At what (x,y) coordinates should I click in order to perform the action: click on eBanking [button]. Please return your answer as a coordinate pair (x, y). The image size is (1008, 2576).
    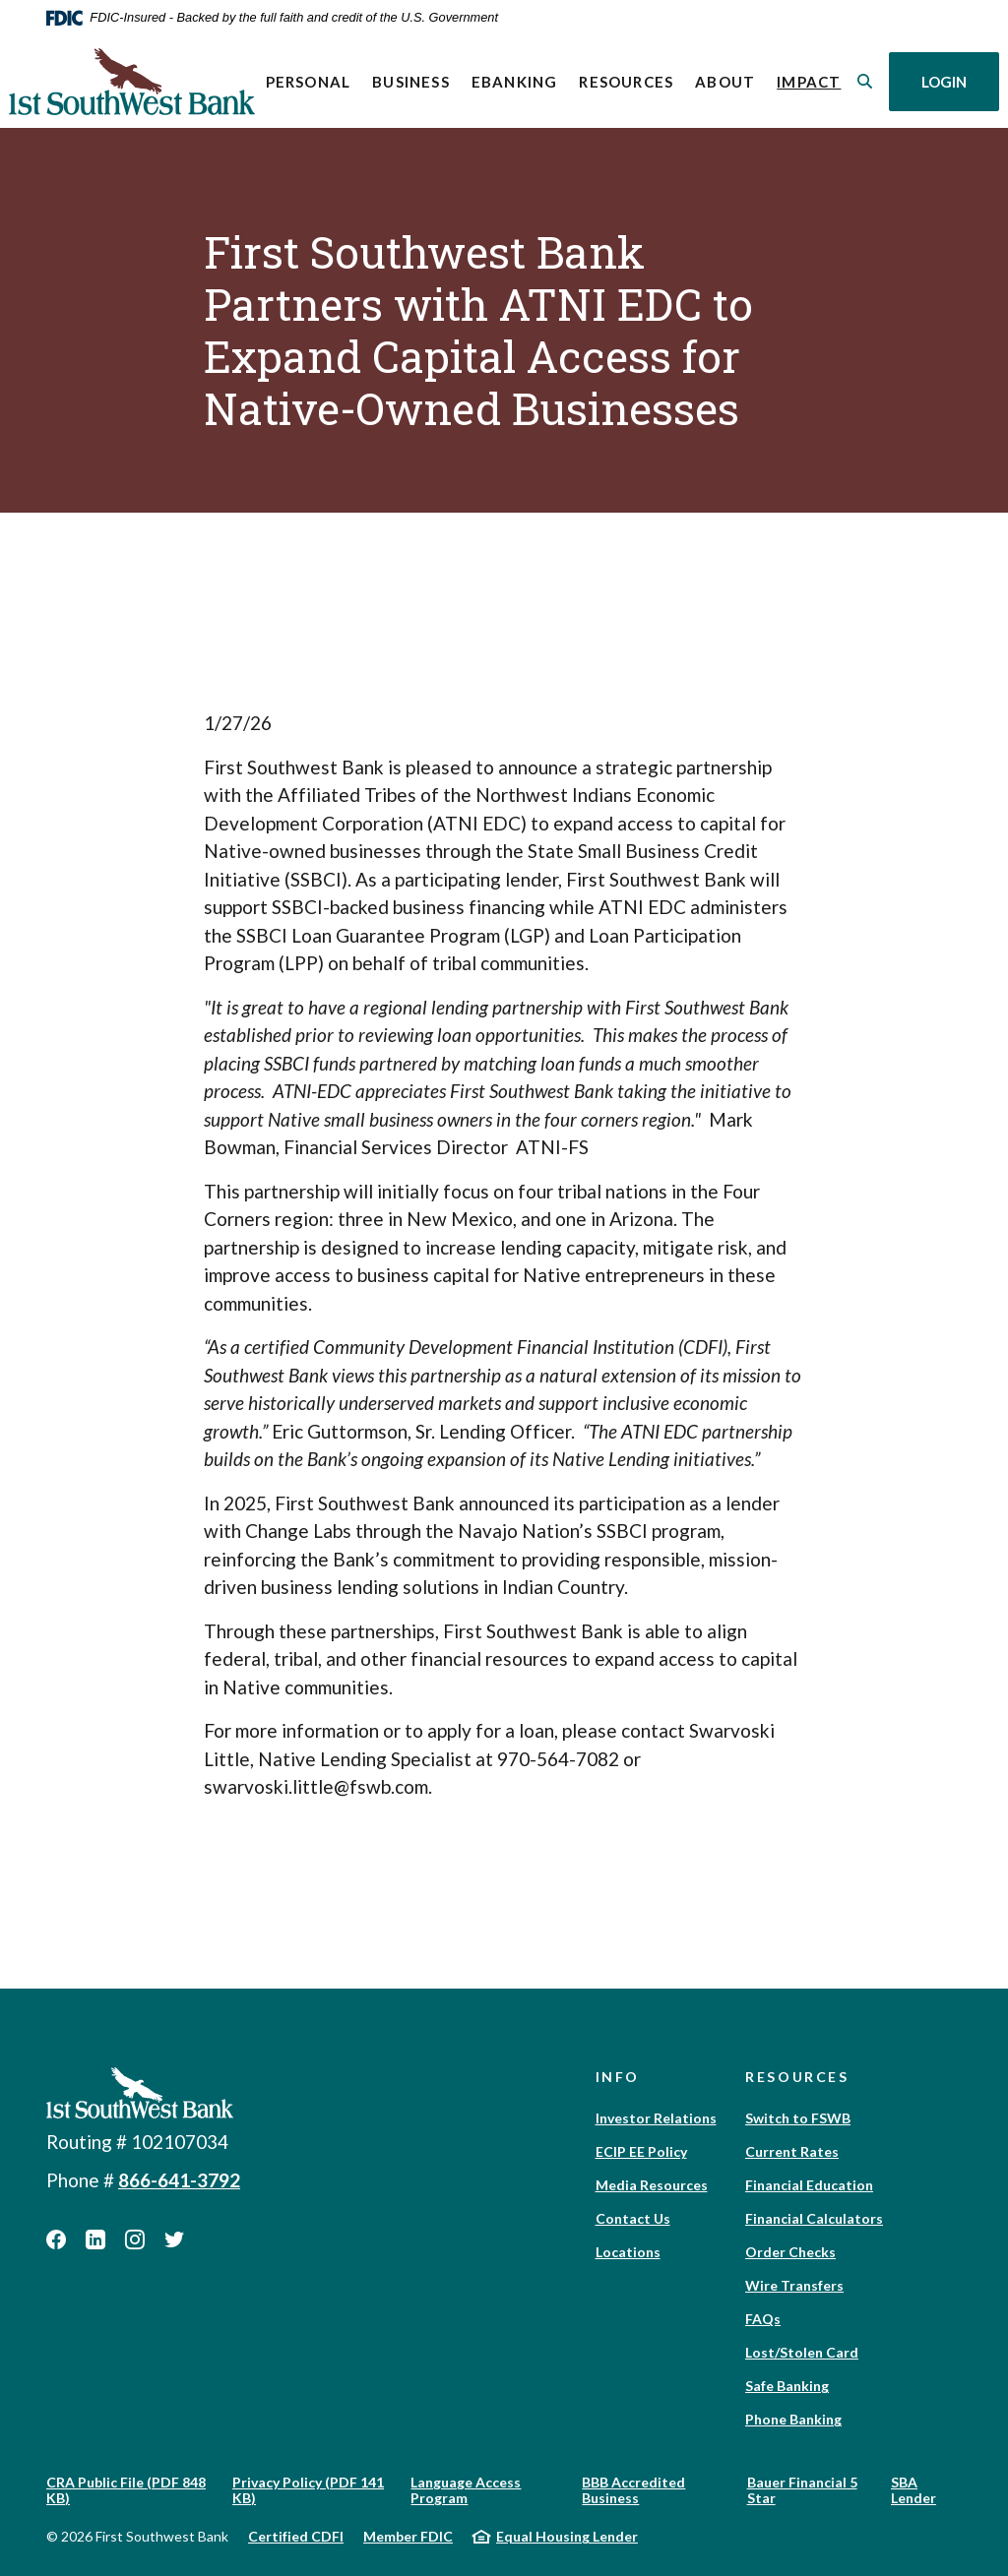
    Looking at the image, I should click on (515, 82).